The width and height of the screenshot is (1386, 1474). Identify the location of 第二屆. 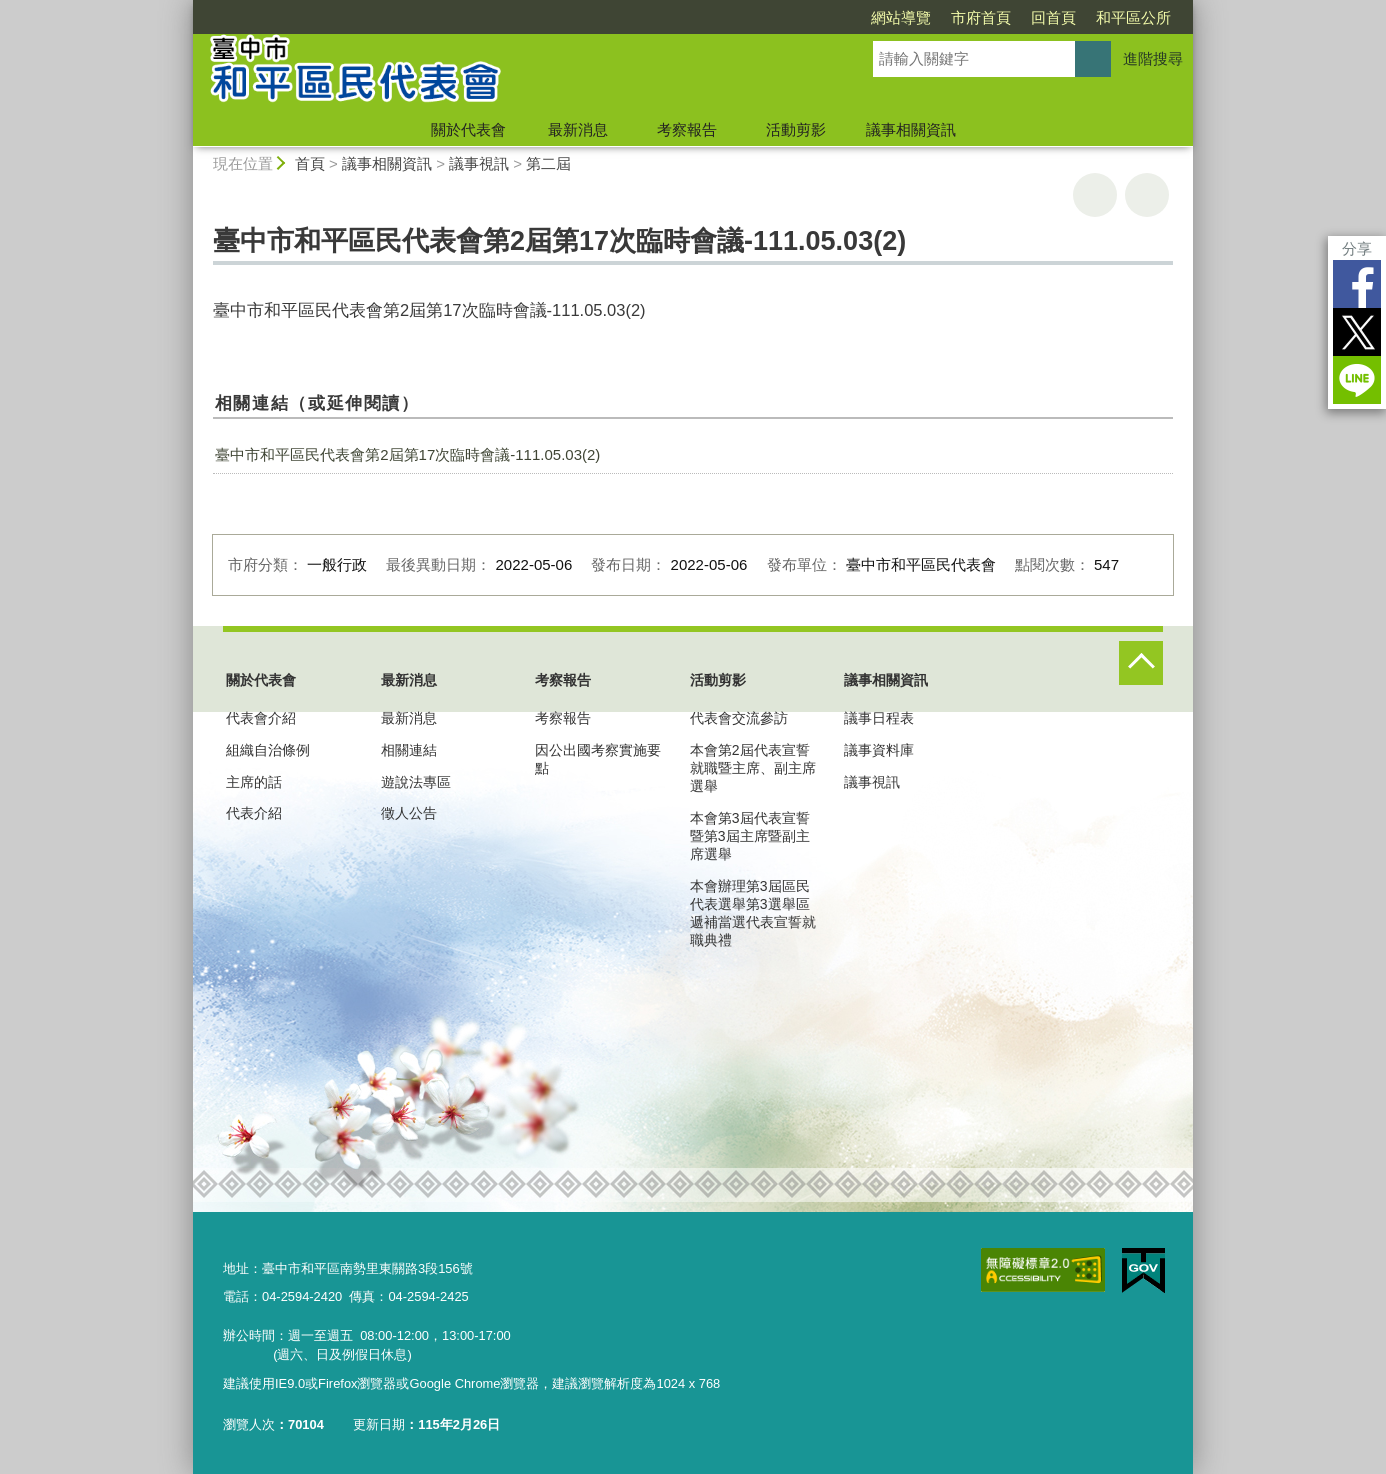
(548, 163).